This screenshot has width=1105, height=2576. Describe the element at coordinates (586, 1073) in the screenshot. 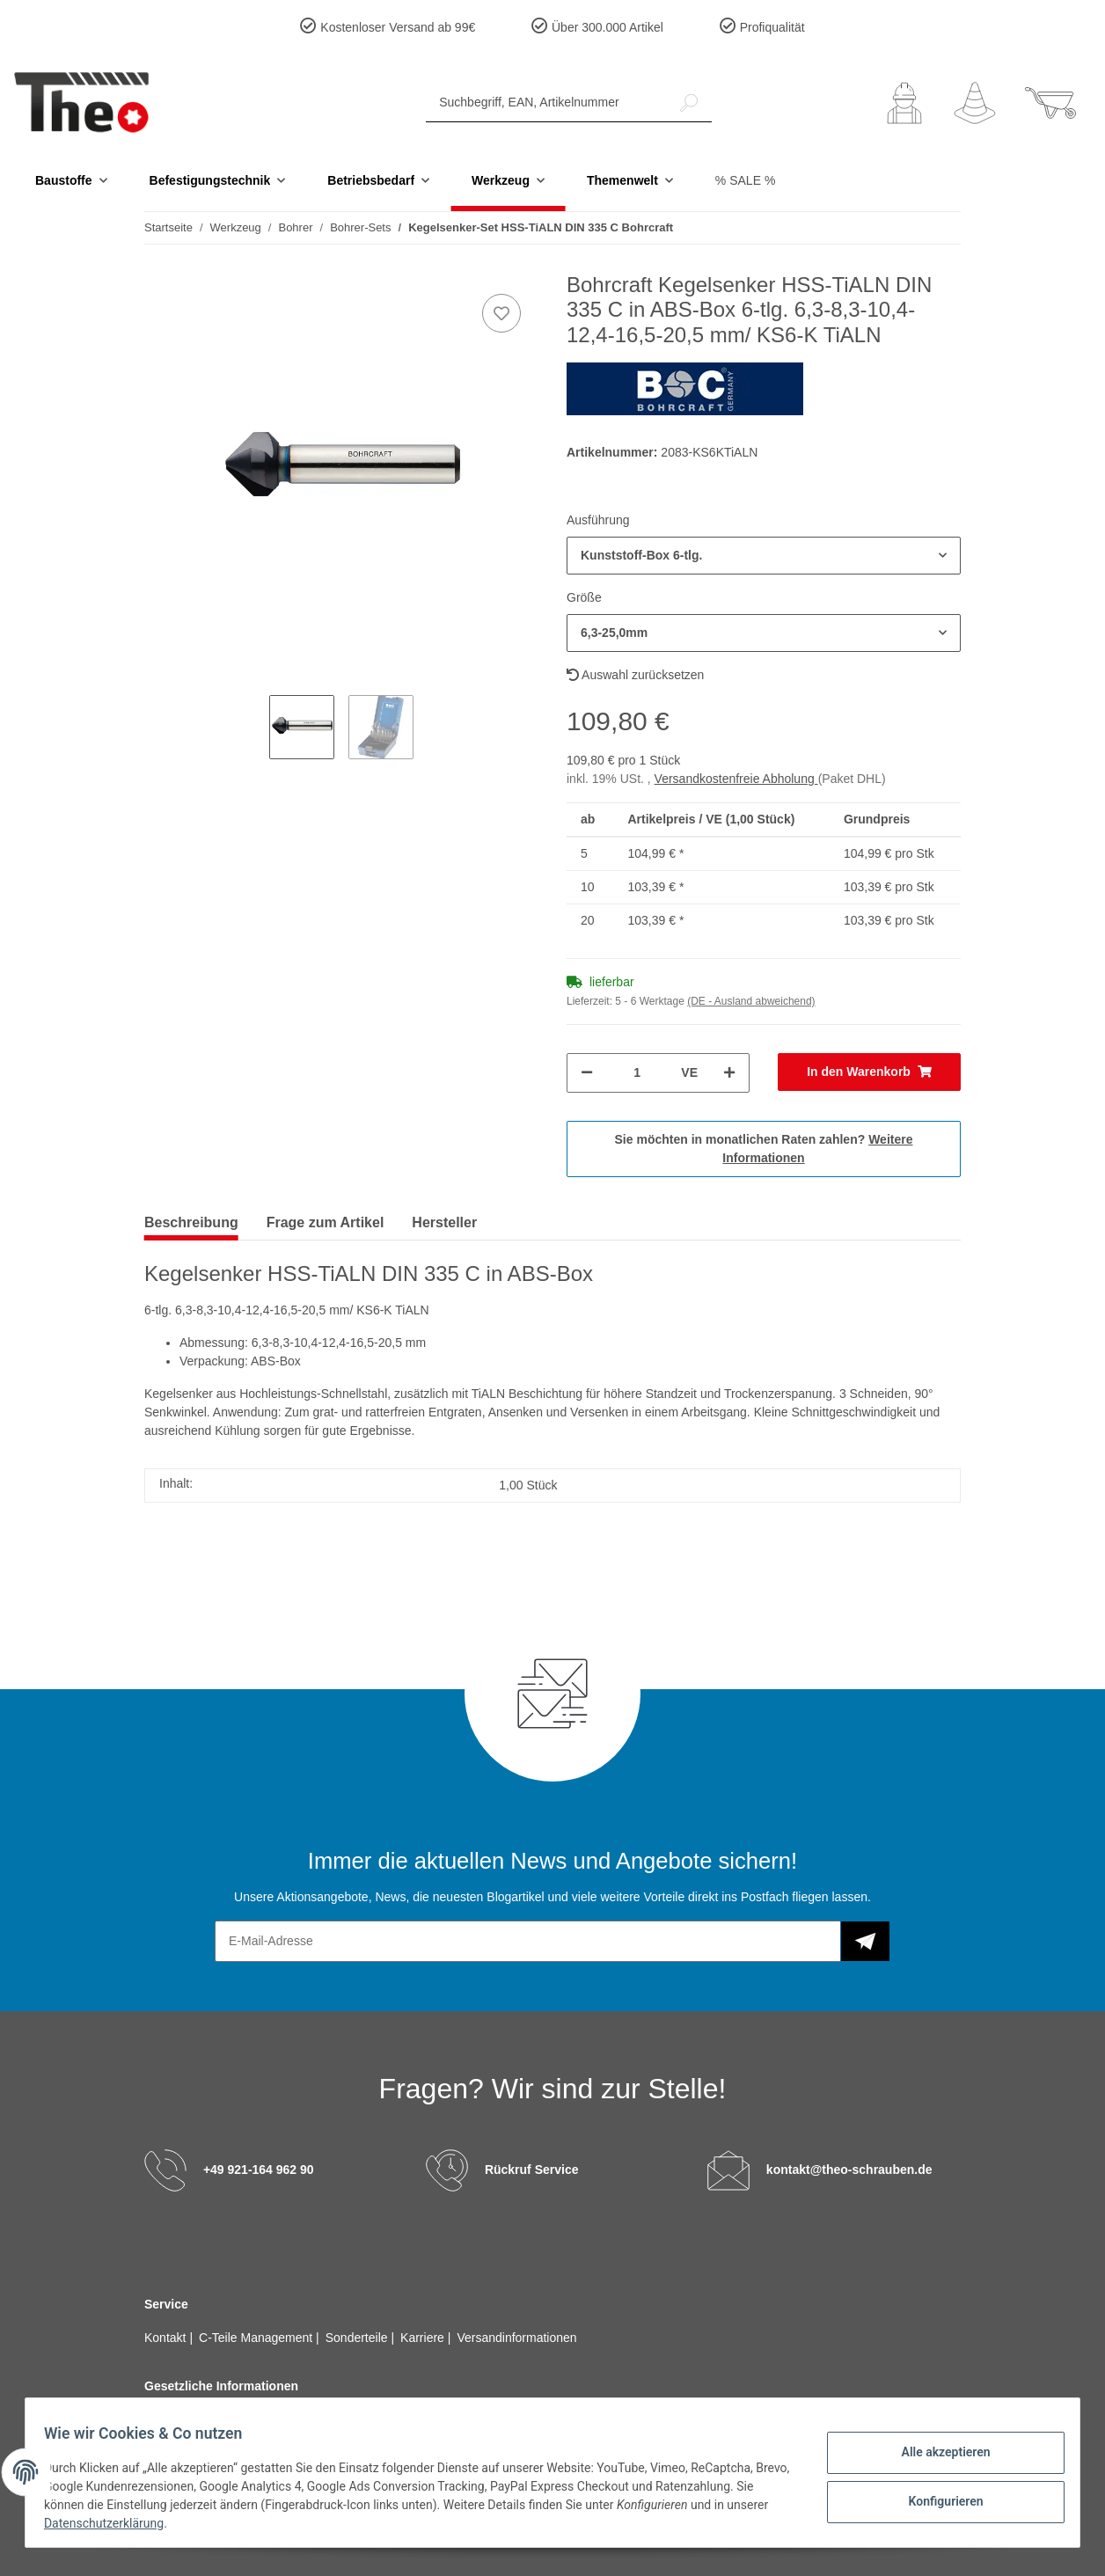

I see `[Menge verringern]` at that location.